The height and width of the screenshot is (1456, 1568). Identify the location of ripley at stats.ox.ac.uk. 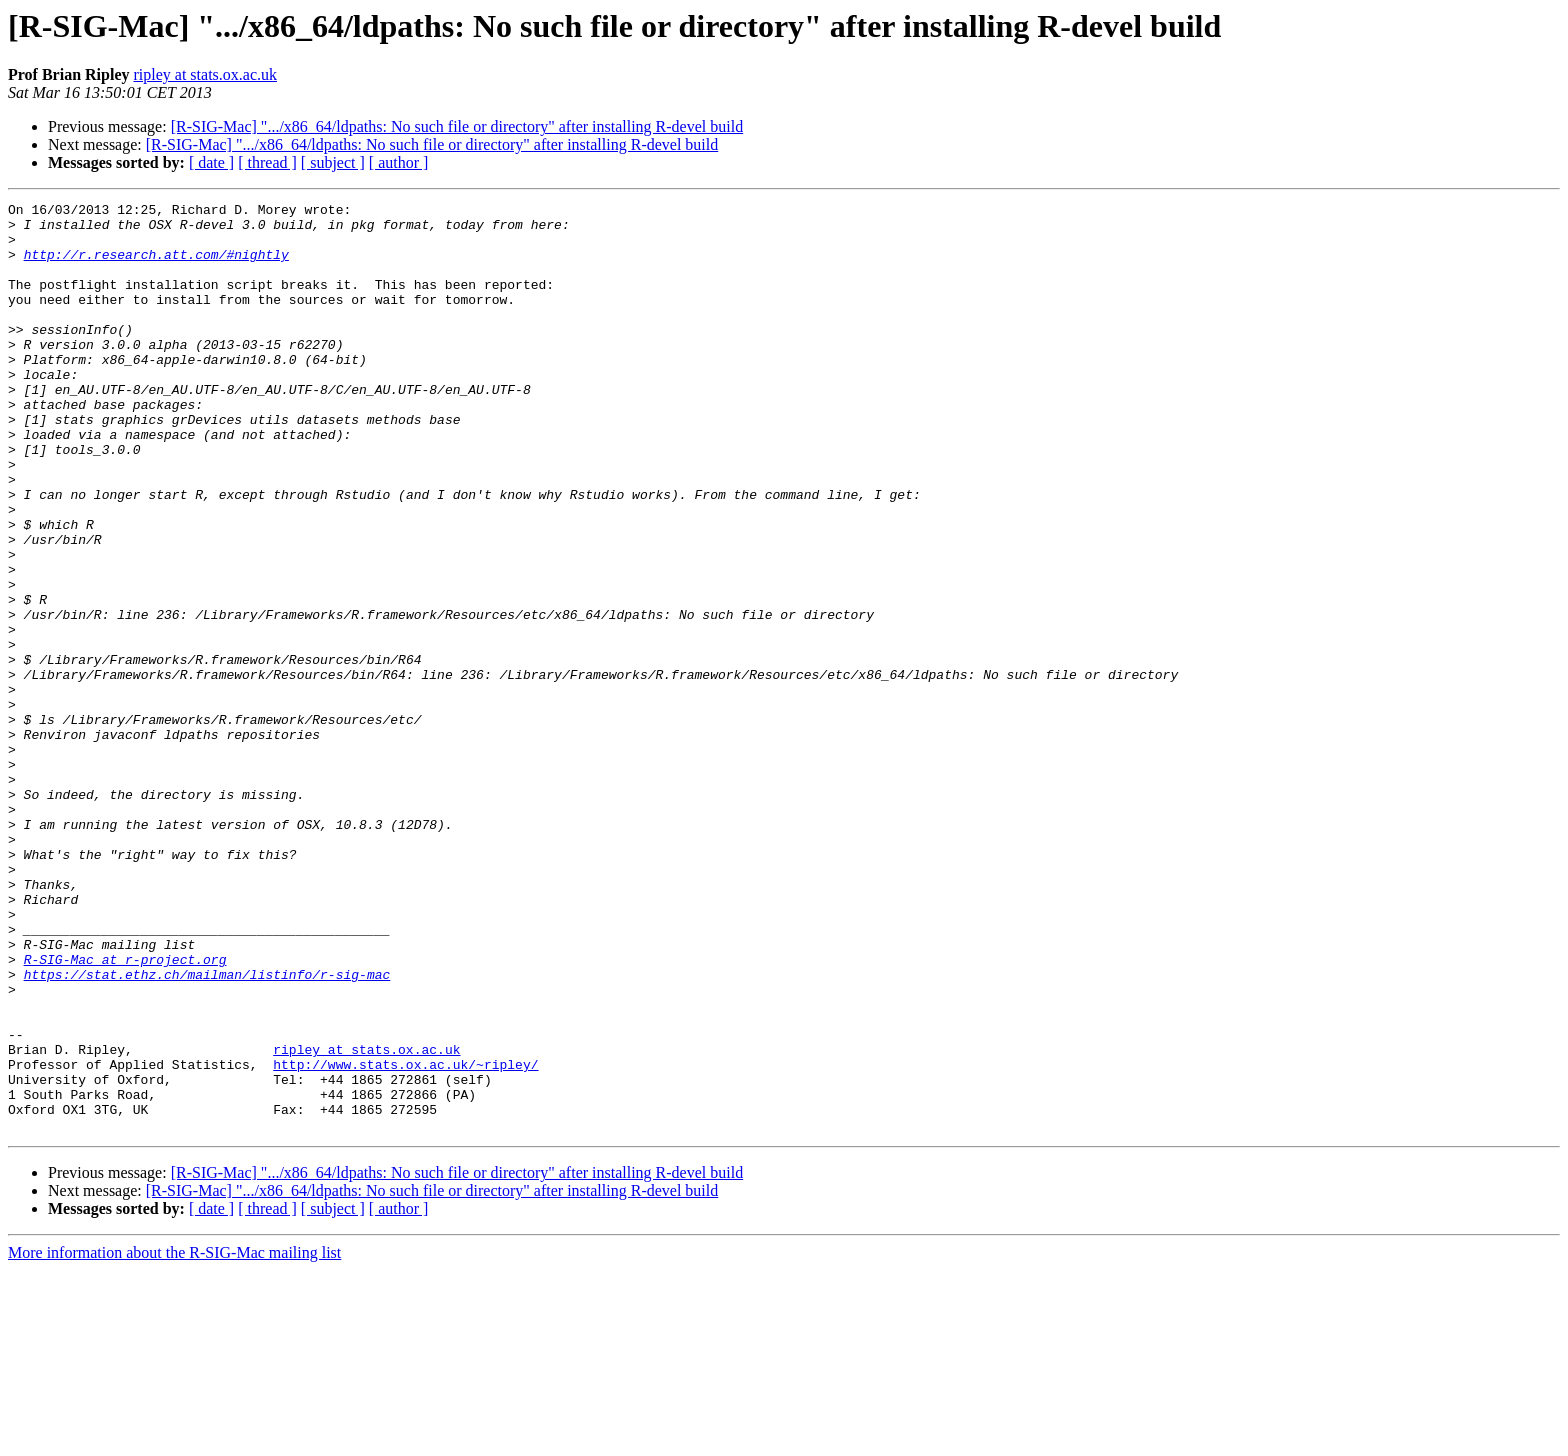
(205, 74).